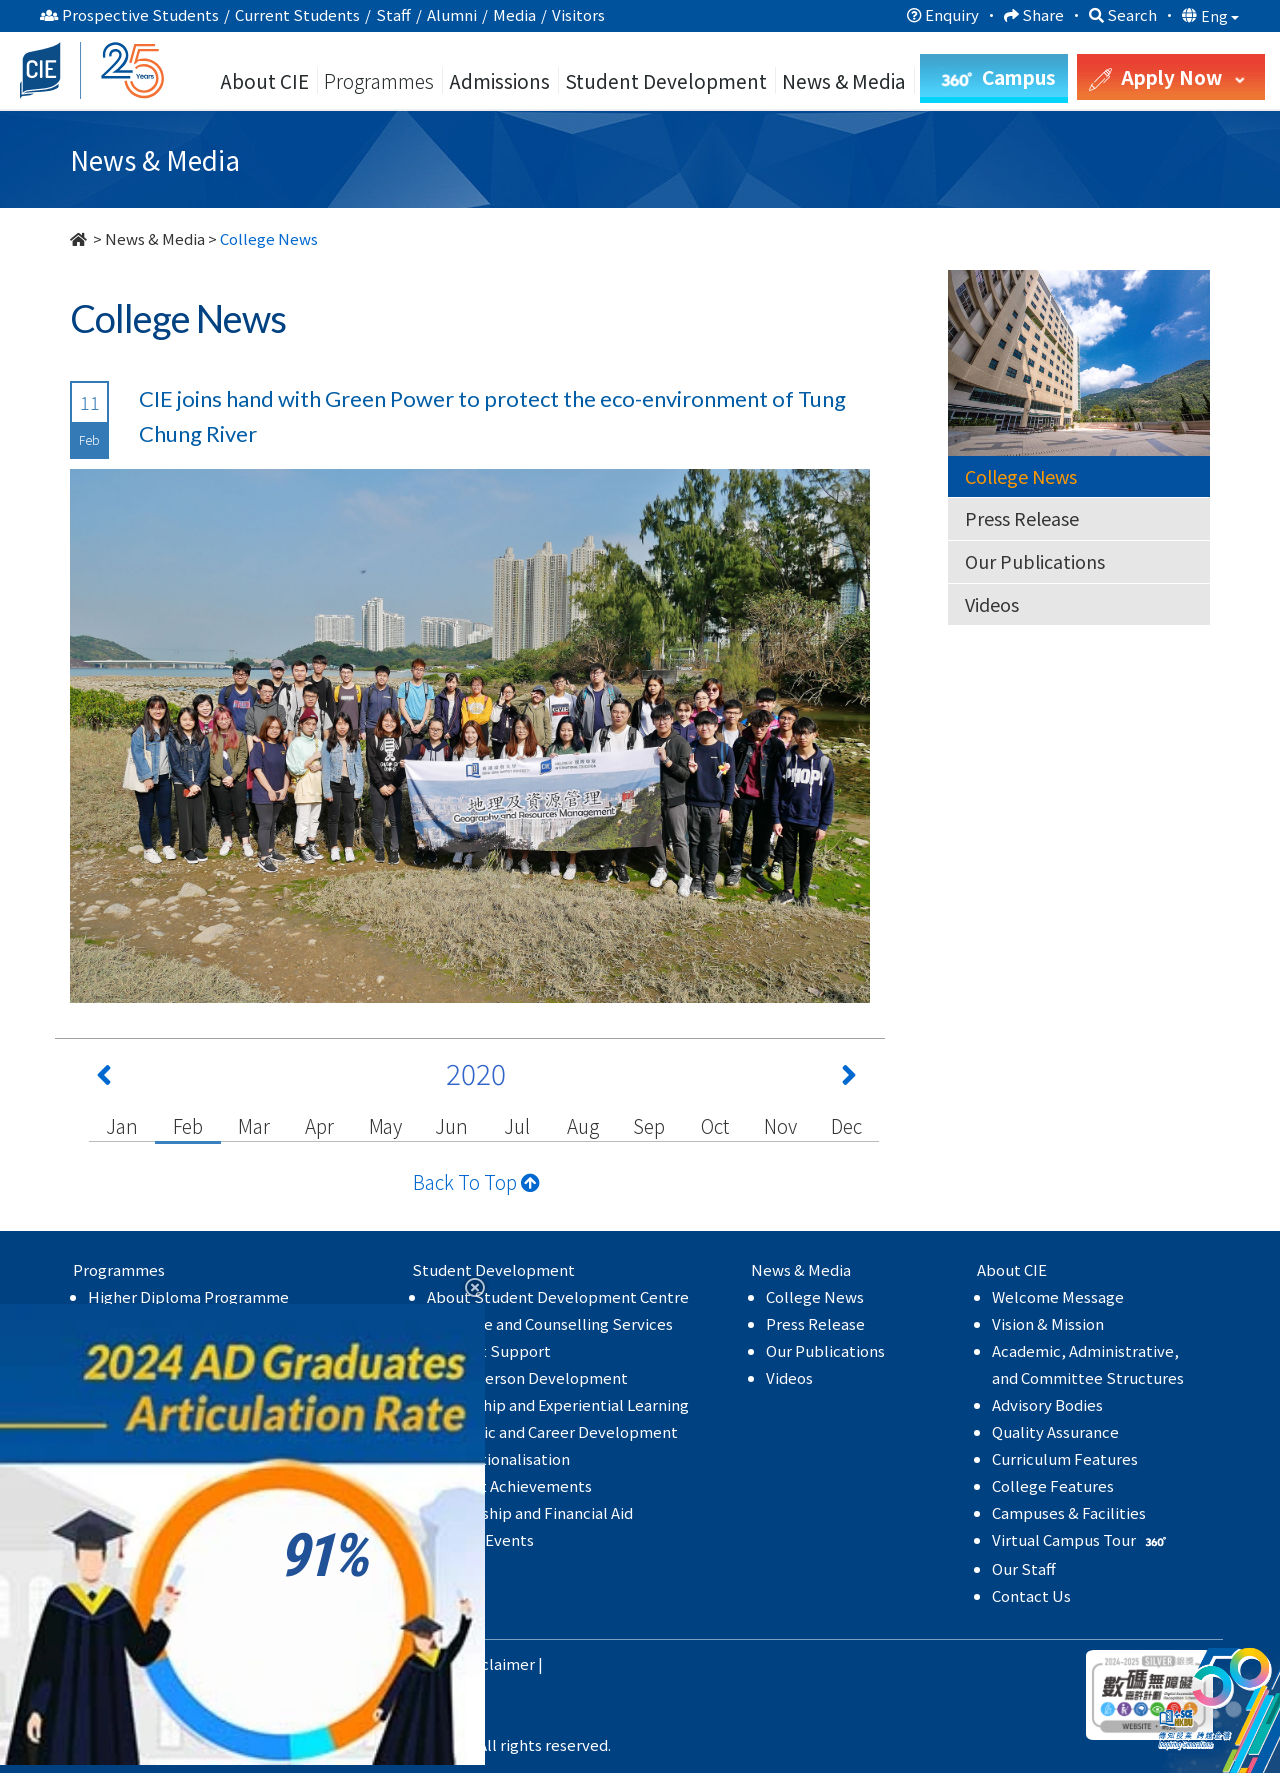 The height and width of the screenshot is (1773, 1280). What do you see at coordinates (385, 1125) in the screenshot?
I see `May` at bounding box center [385, 1125].